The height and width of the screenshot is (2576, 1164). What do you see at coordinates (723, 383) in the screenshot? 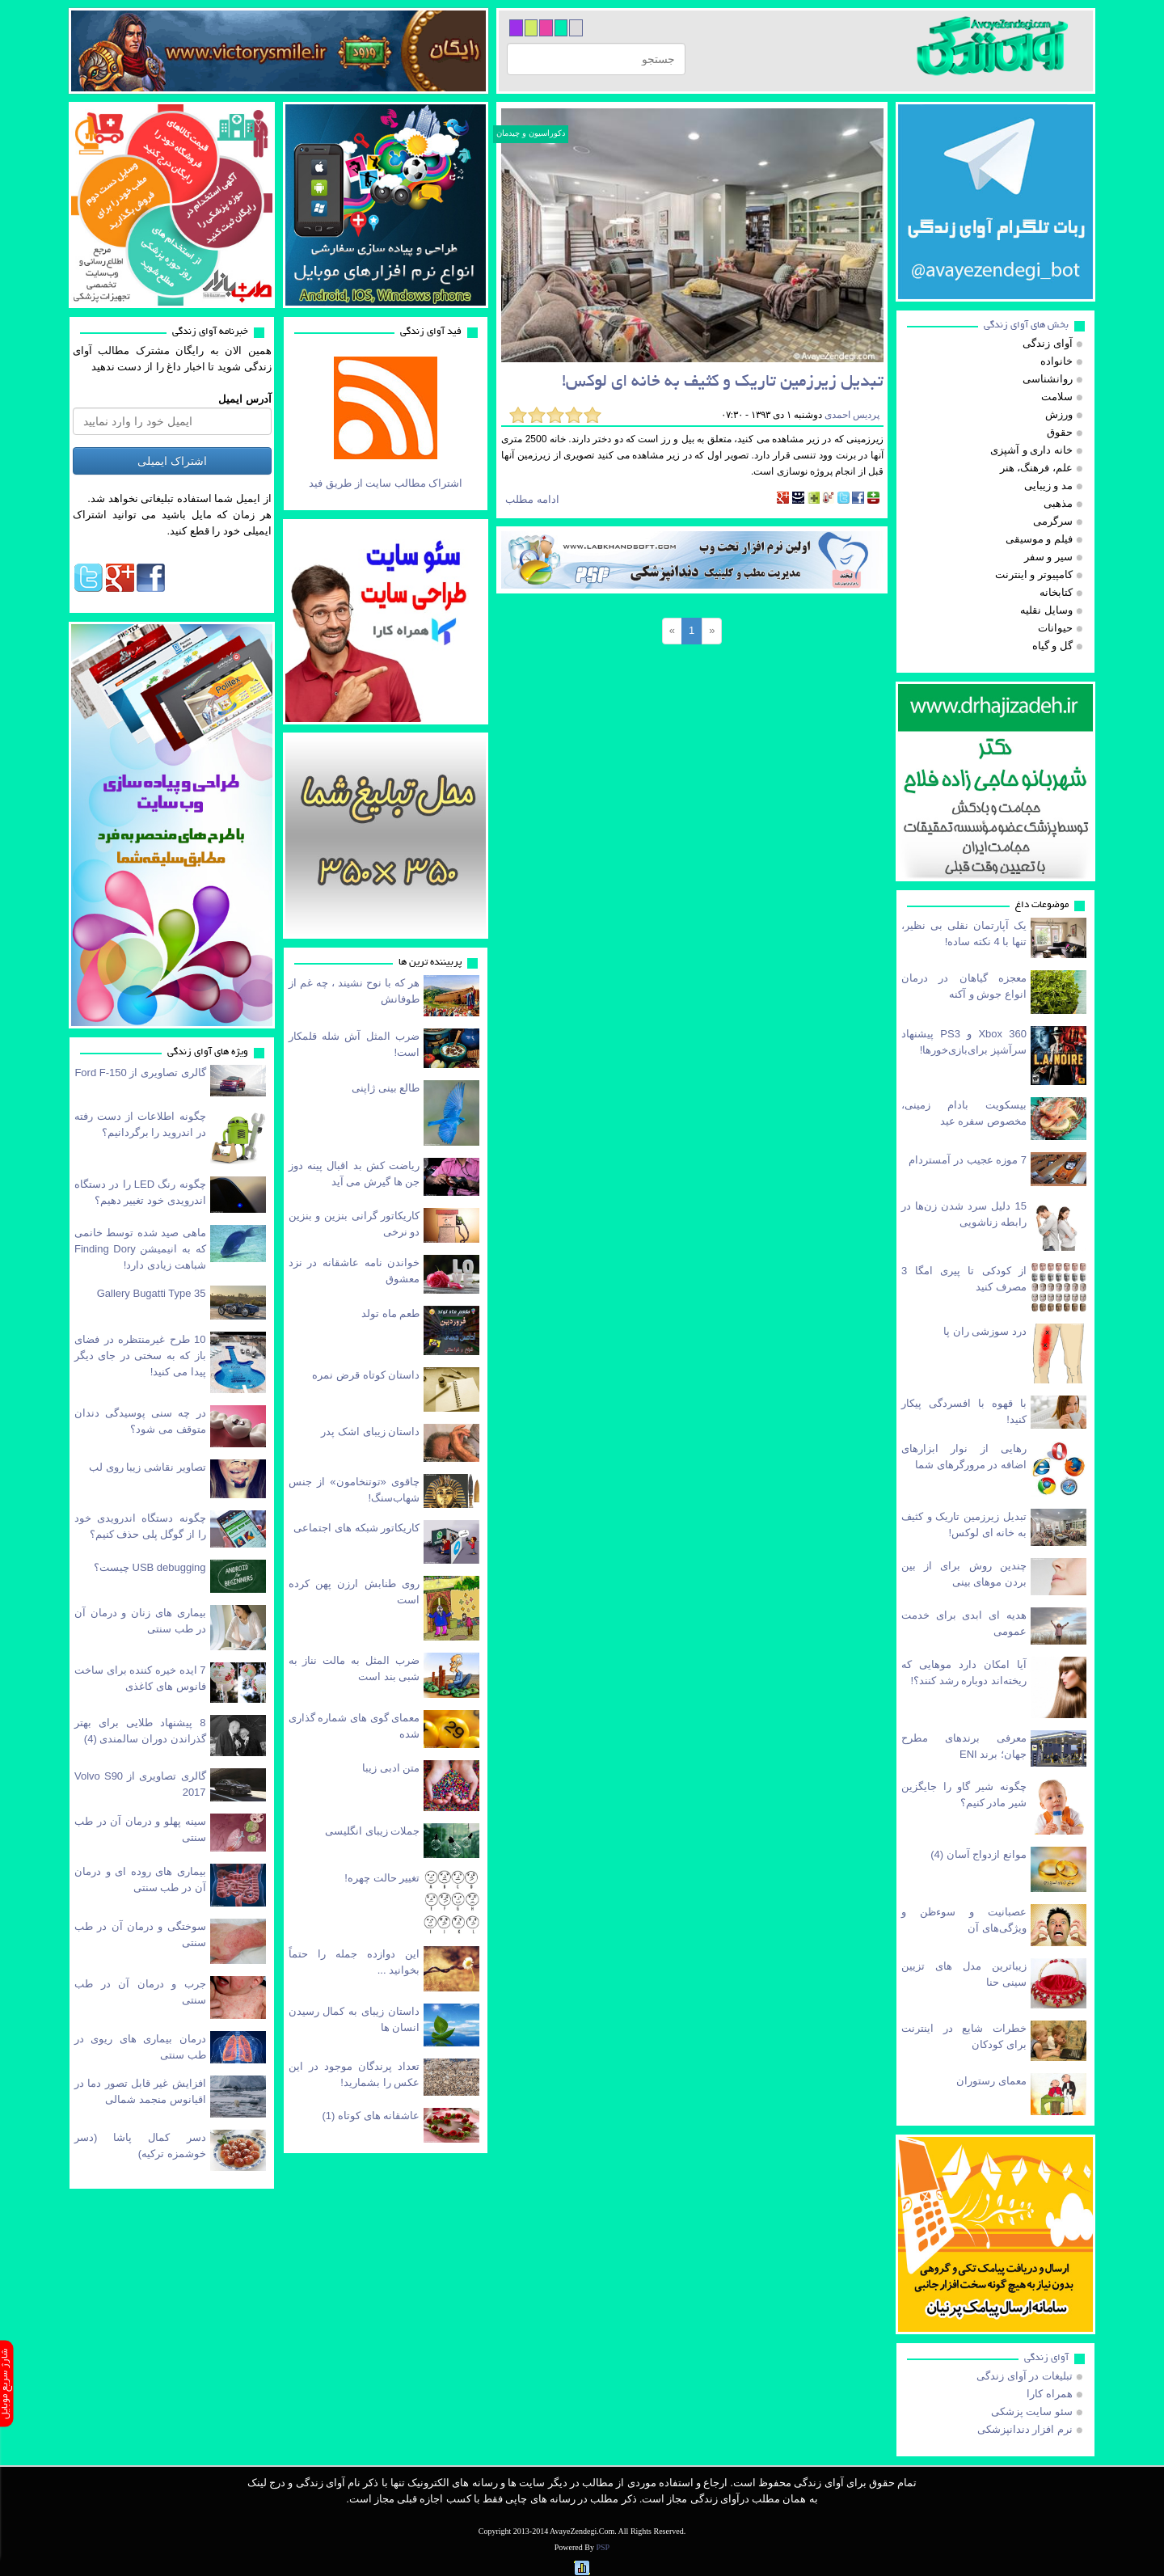
I see `تبدیل زیرزمین تاریک و کثیف به خانه ای لوکس!` at bounding box center [723, 383].